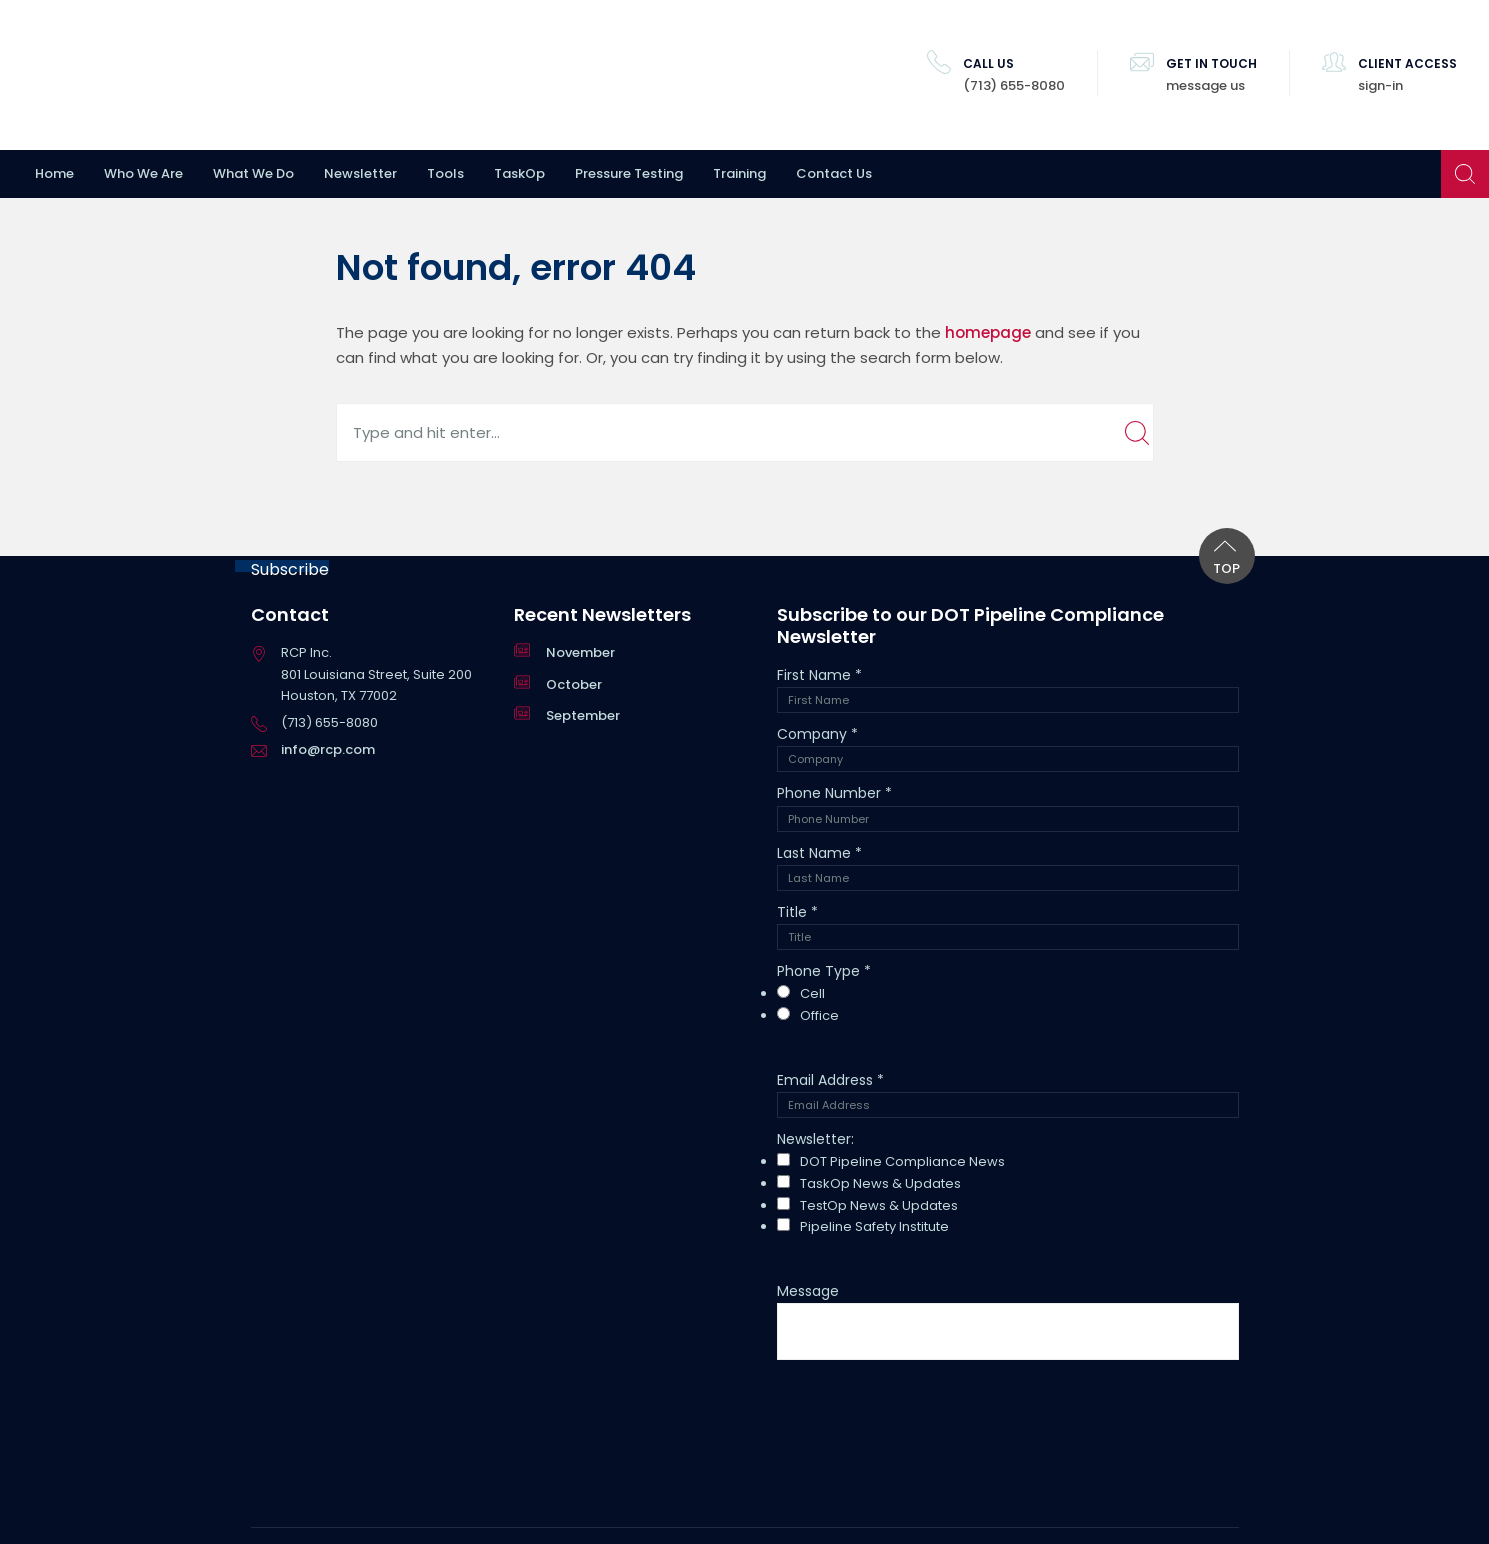 The height and width of the screenshot is (1544, 1489). I want to click on October, so click(574, 684).